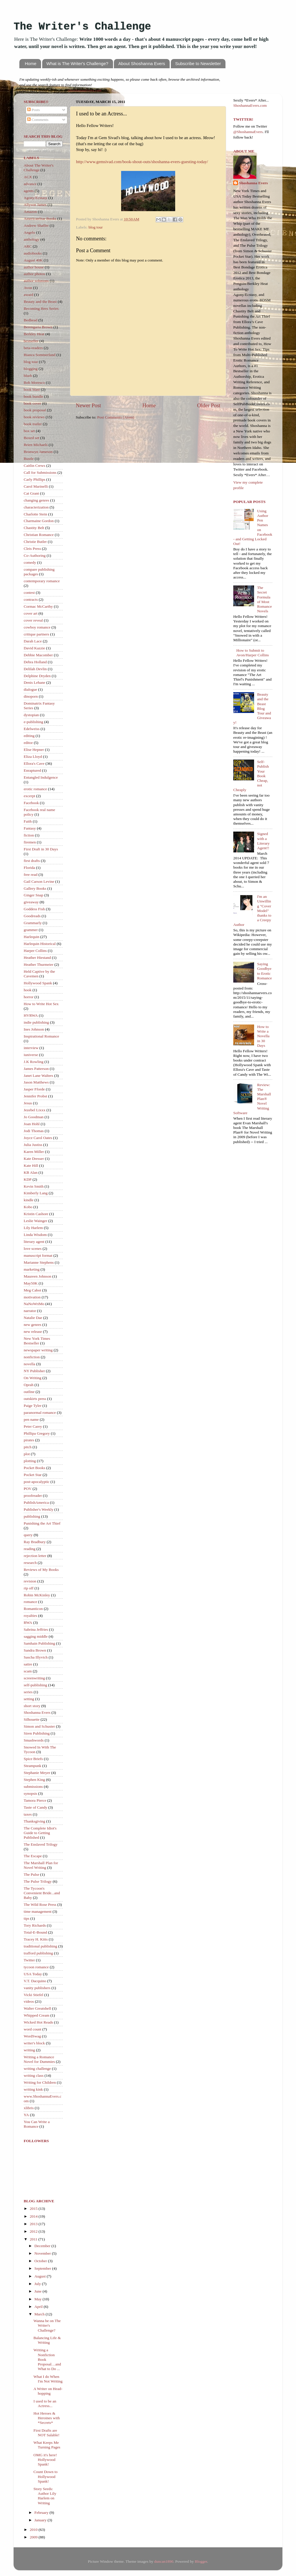 Image resolution: width=296 pixels, height=2576 pixels. I want to click on Heather Hiestand, so click(37, 957).